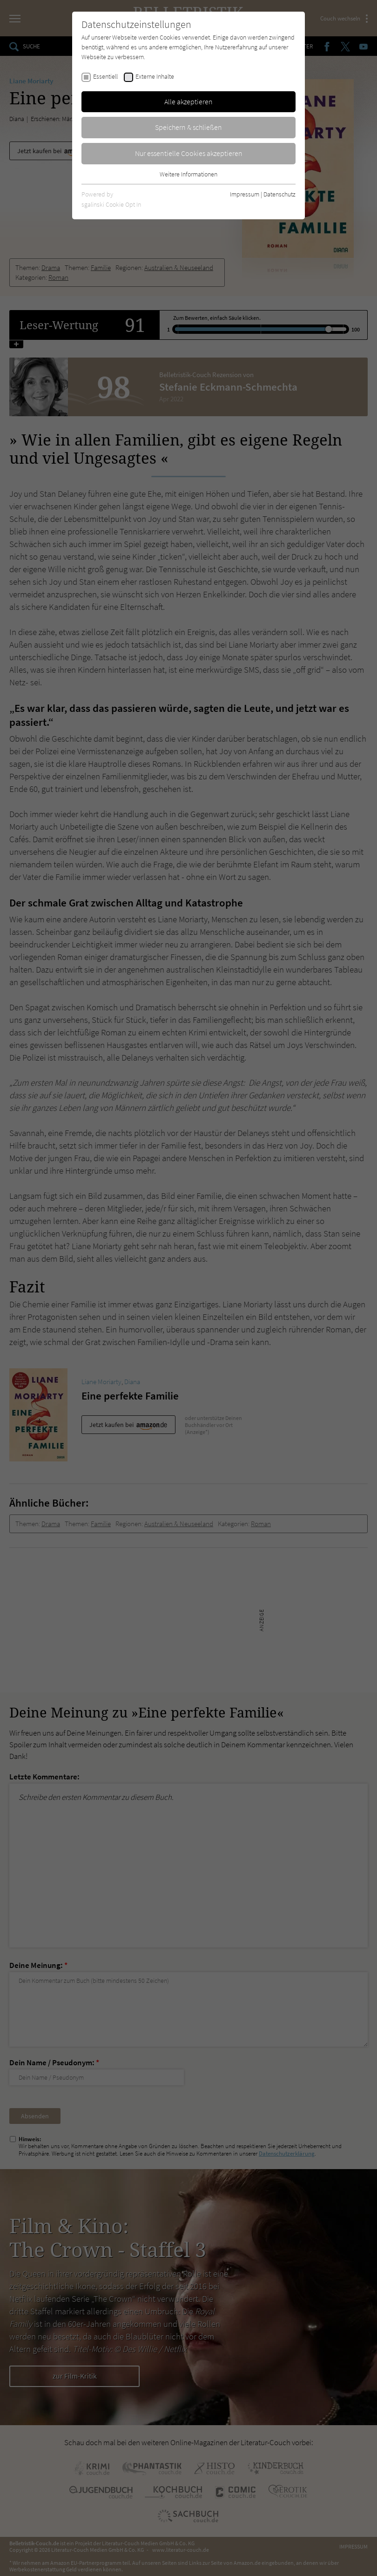 The height and width of the screenshot is (2576, 377). I want to click on Weitere Informationen, so click(188, 174).